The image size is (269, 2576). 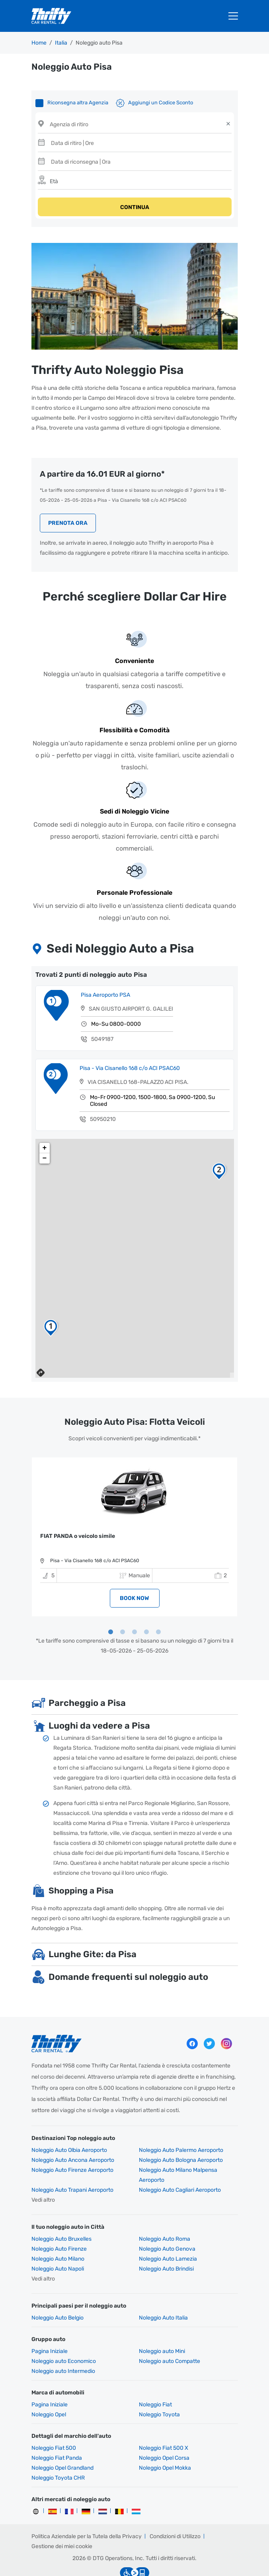 What do you see at coordinates (68, 499) in the screenshot?
I see `Prenota Ora` at bounding box center [68, 499].